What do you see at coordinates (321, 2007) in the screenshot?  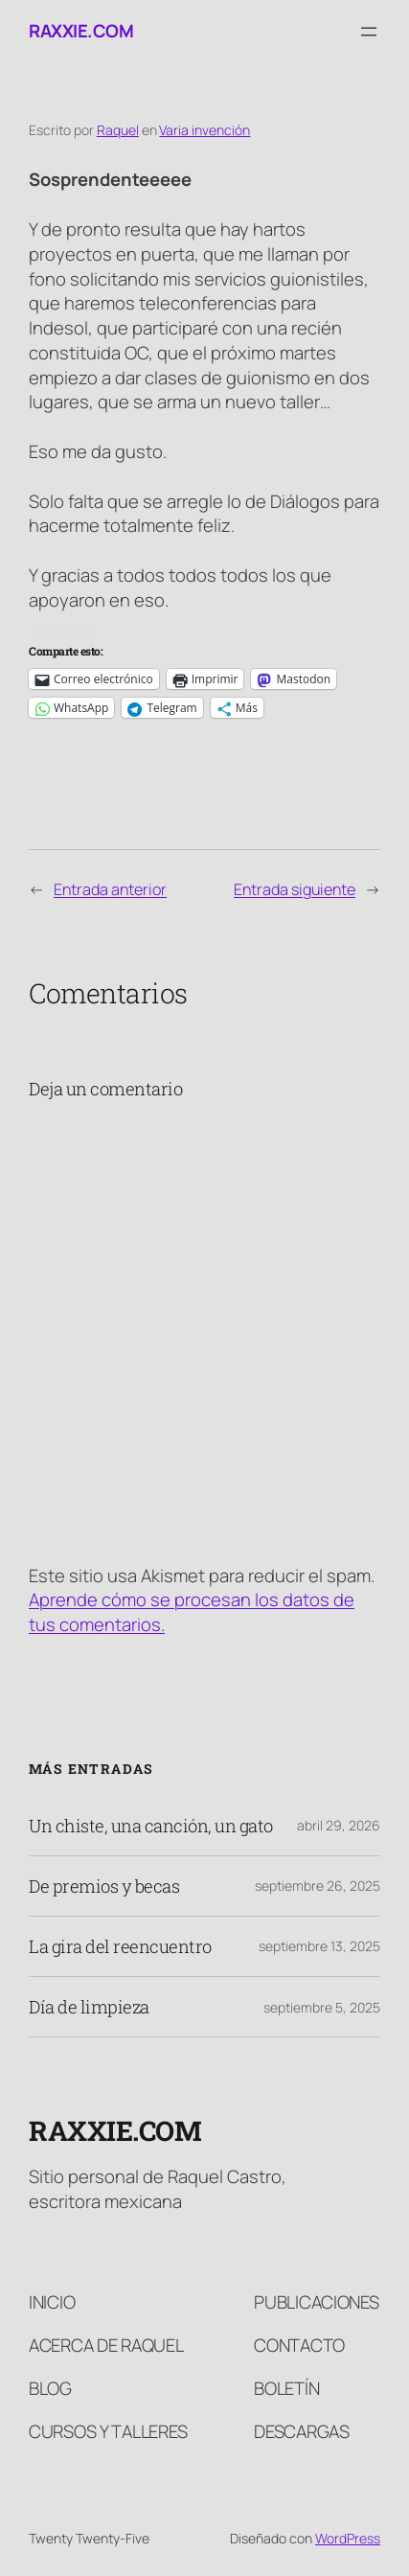 I see `septiembre 5, 2025` at bounding box center [321, 2007].